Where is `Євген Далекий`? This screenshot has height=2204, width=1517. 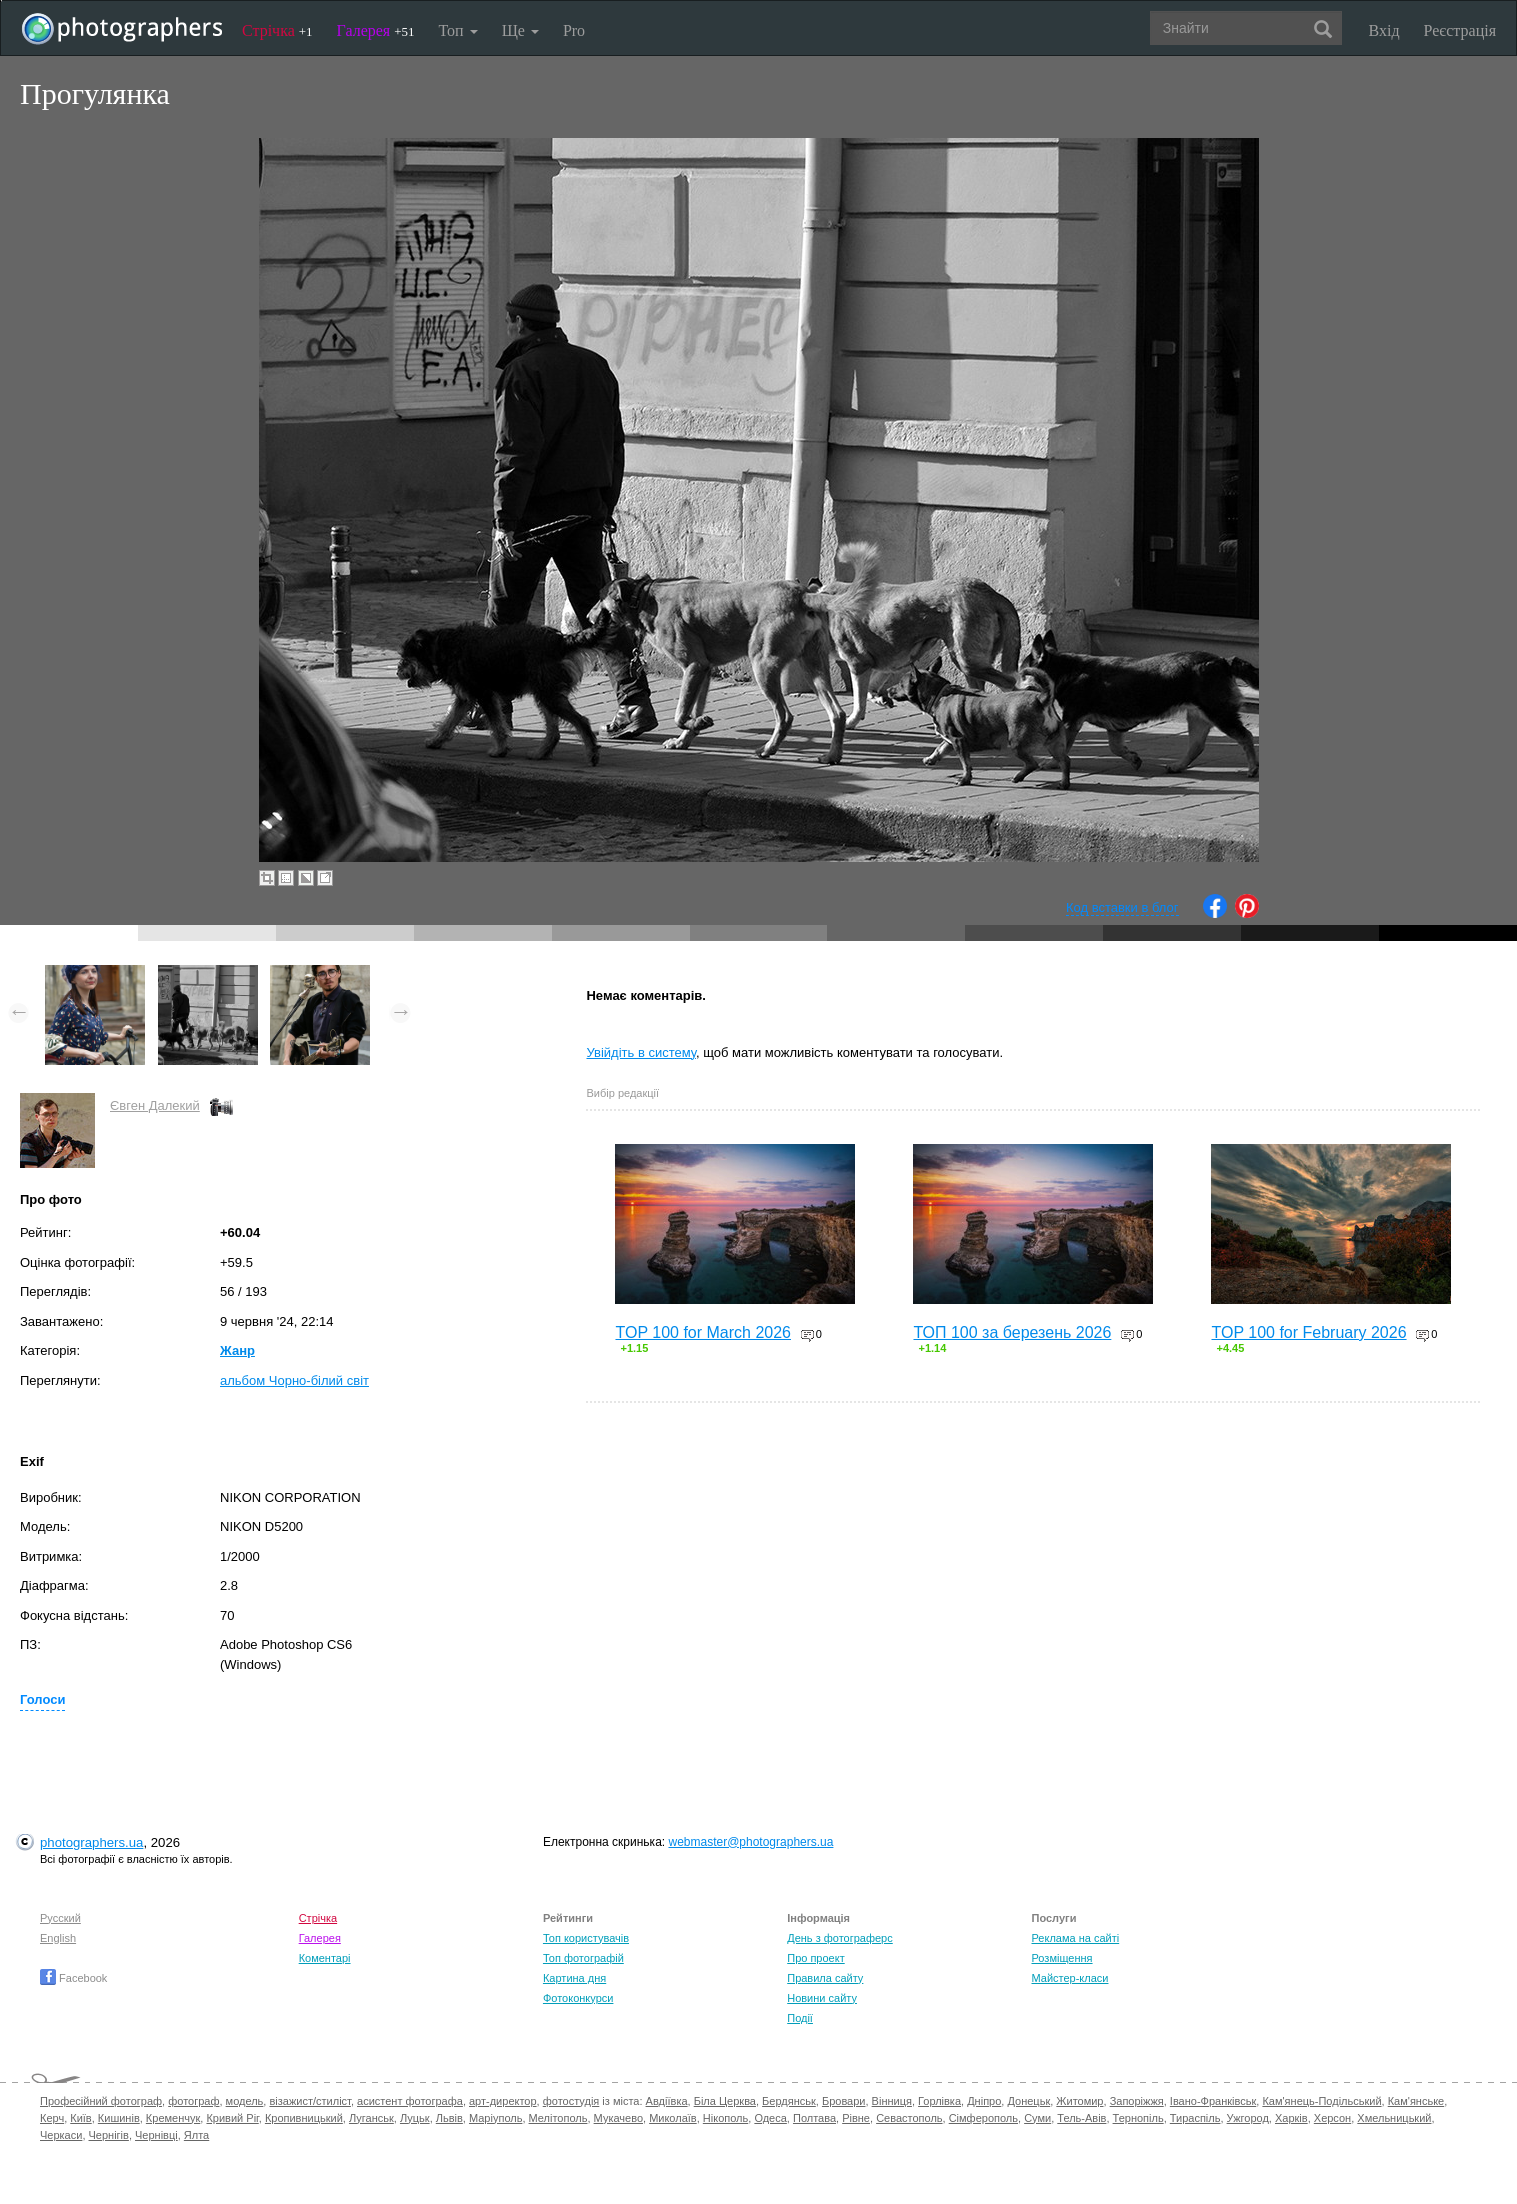 Євген Далекий is located at coordinates (155, 1105).